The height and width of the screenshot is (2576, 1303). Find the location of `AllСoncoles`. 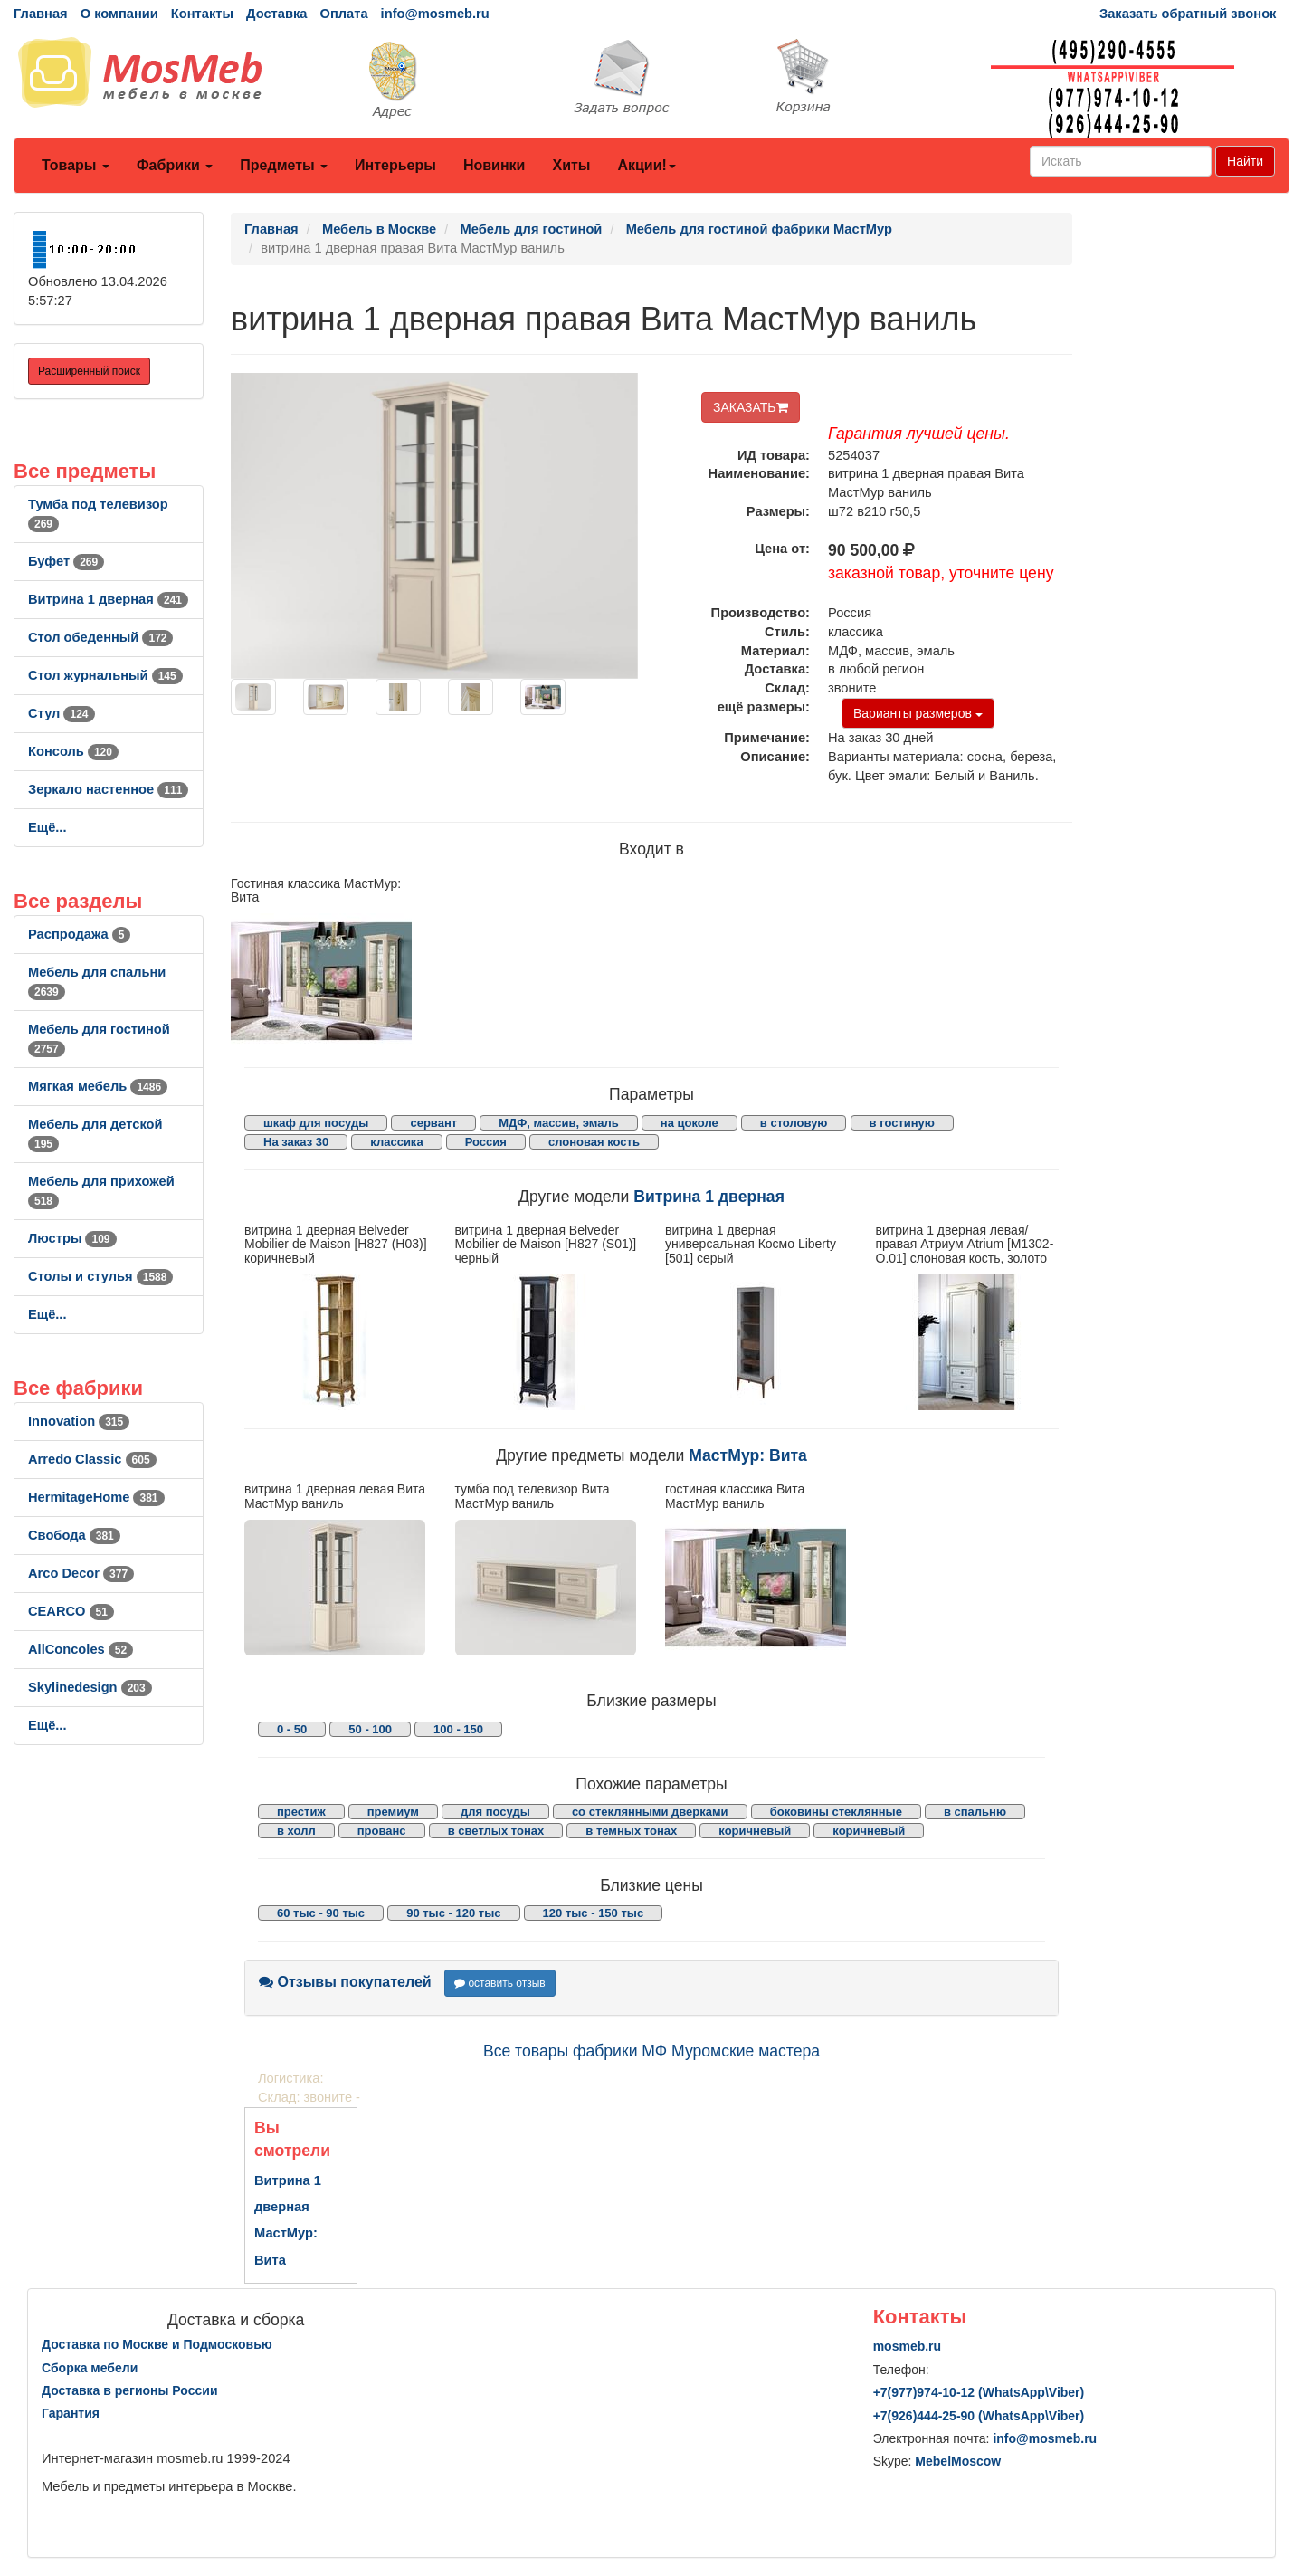

AllСoncoles is located at coordinates (80, 1649).